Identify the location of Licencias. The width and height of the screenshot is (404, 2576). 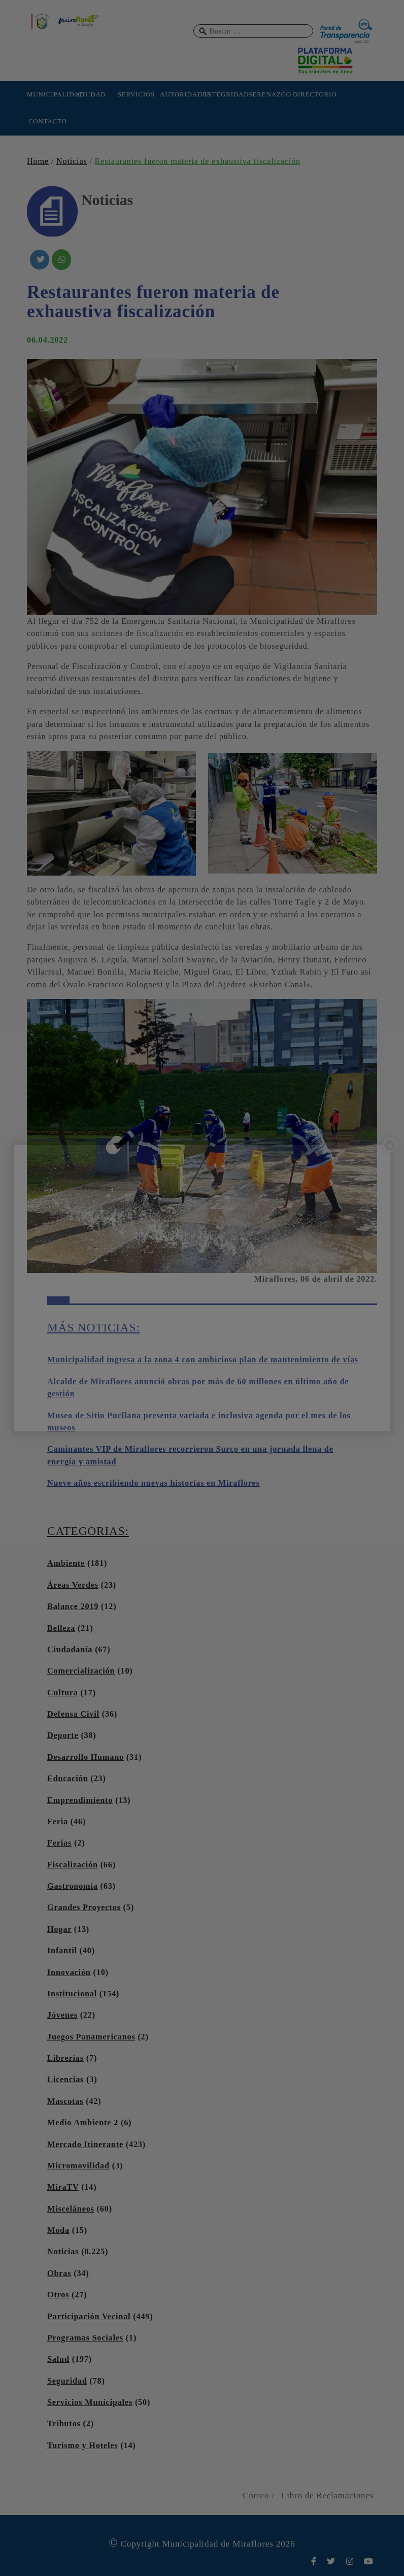
(65, 2079).